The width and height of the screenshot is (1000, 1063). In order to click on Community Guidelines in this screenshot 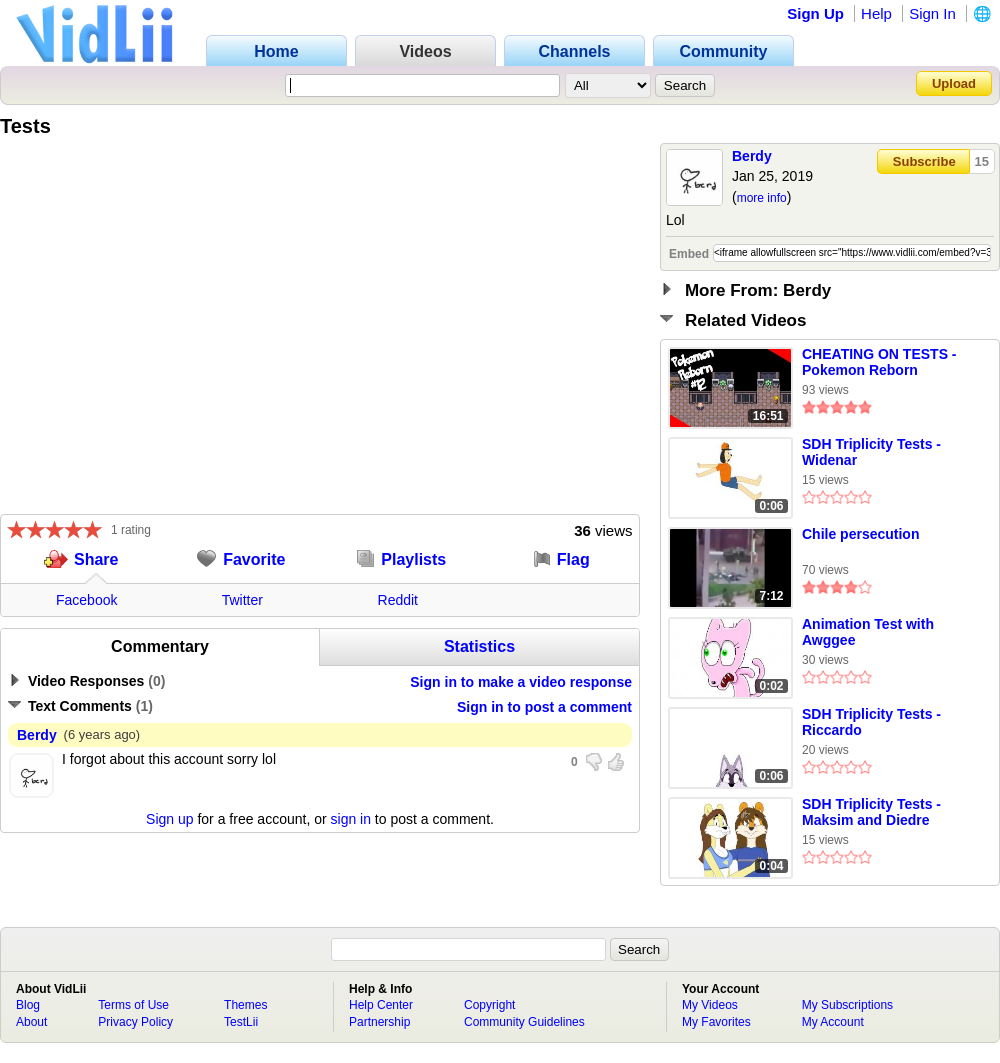, I will do `click(524, 1022)`.